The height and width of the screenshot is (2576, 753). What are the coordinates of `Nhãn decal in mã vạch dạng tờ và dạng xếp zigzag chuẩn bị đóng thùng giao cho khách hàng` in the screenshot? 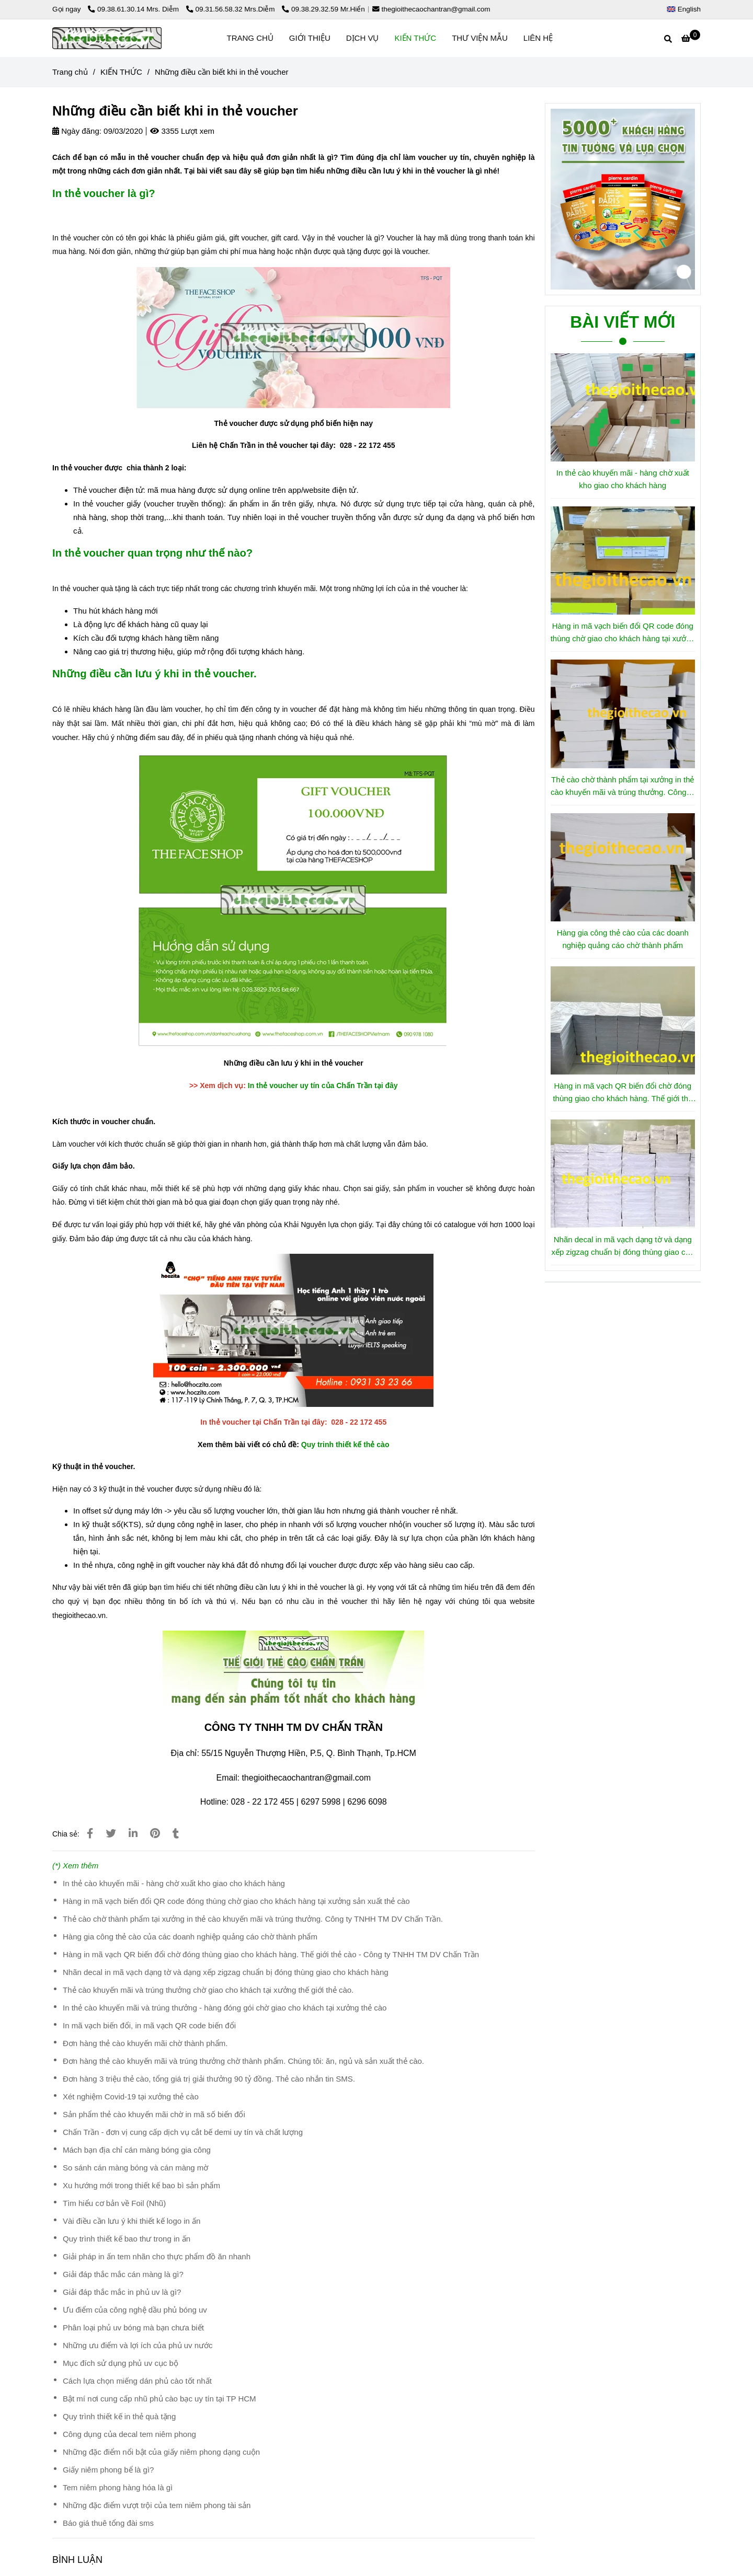 It's located at (226, 1972).